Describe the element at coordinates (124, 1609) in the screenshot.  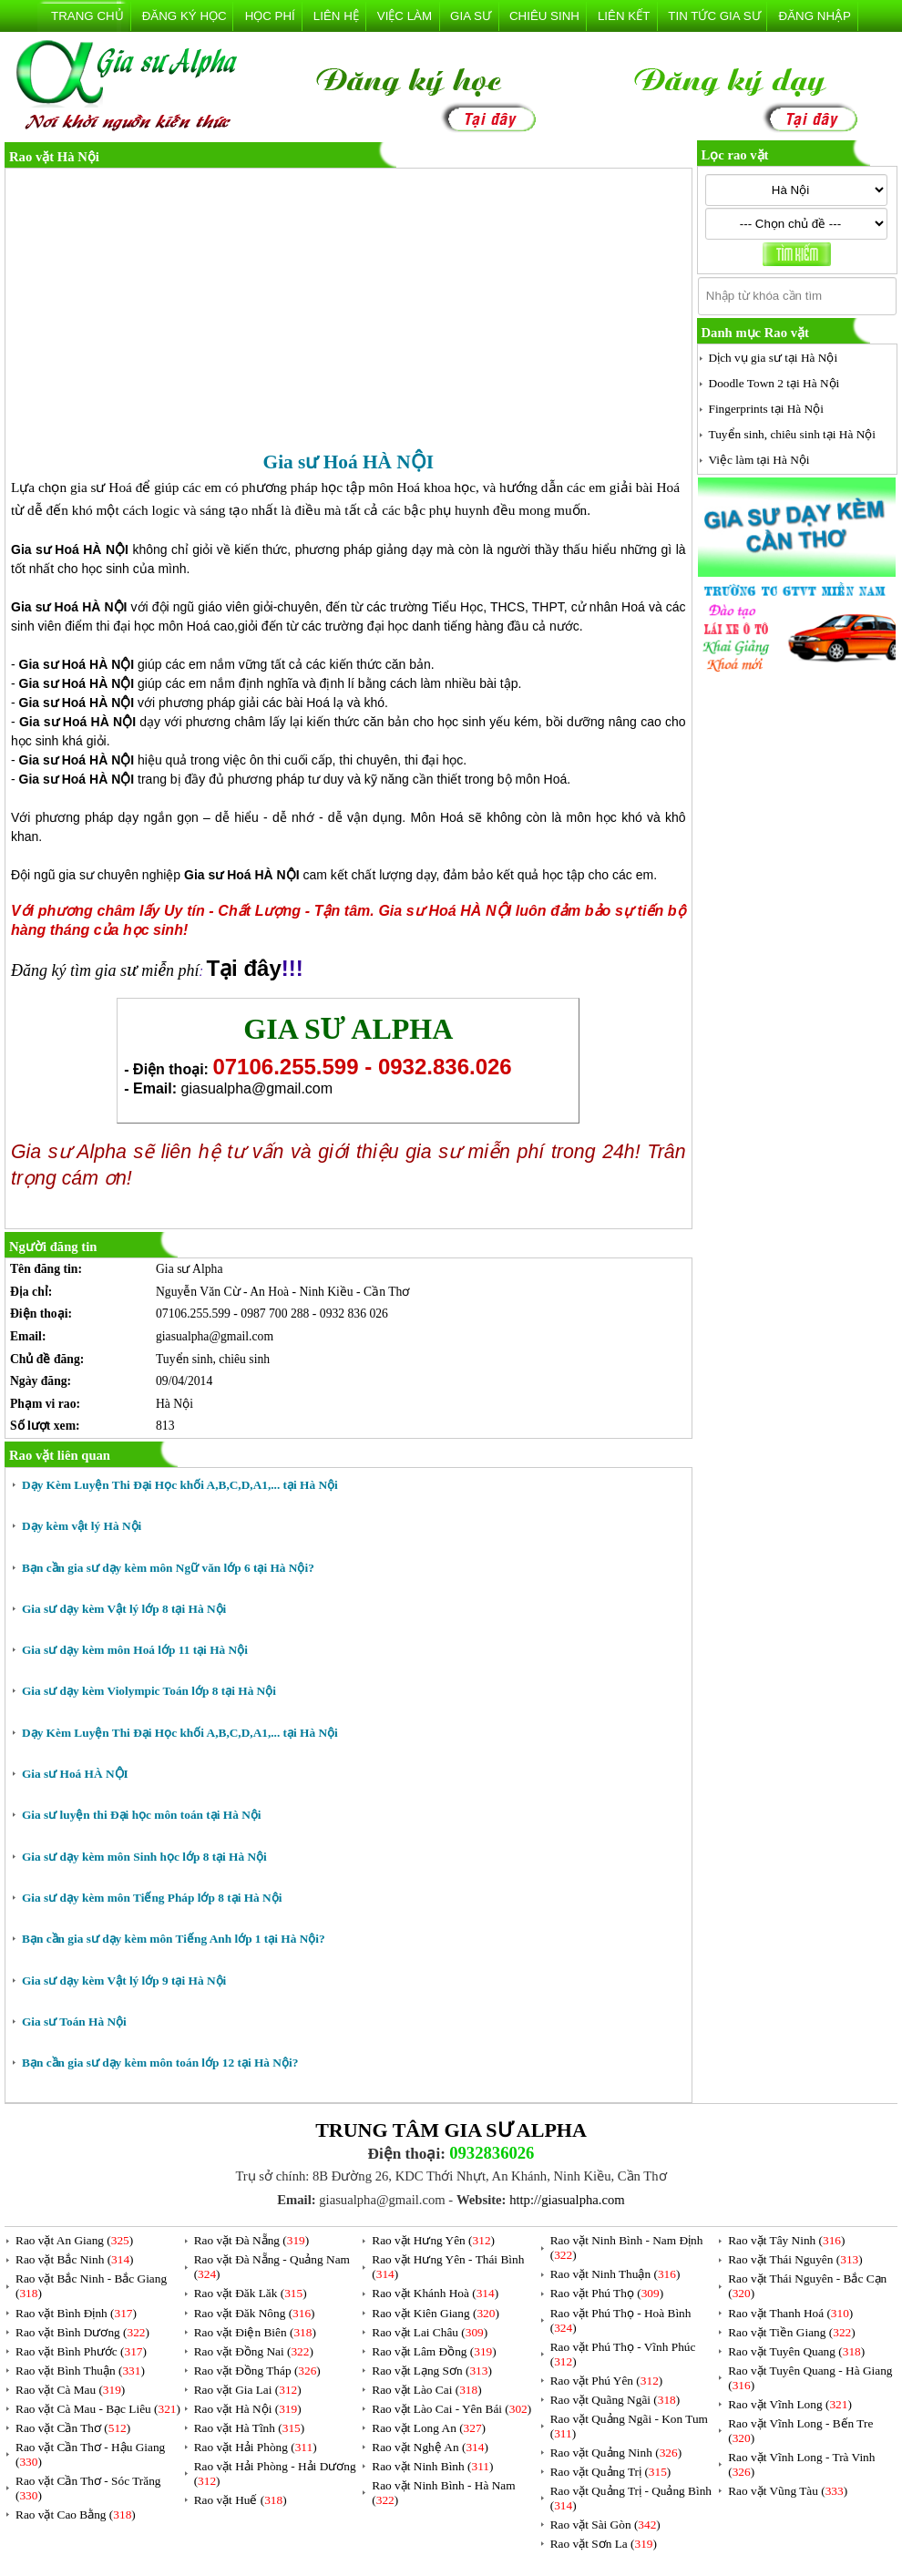
I see `Gia sư dạy kèm Vật lý lớp 8 tại Hà Nội` at that location.